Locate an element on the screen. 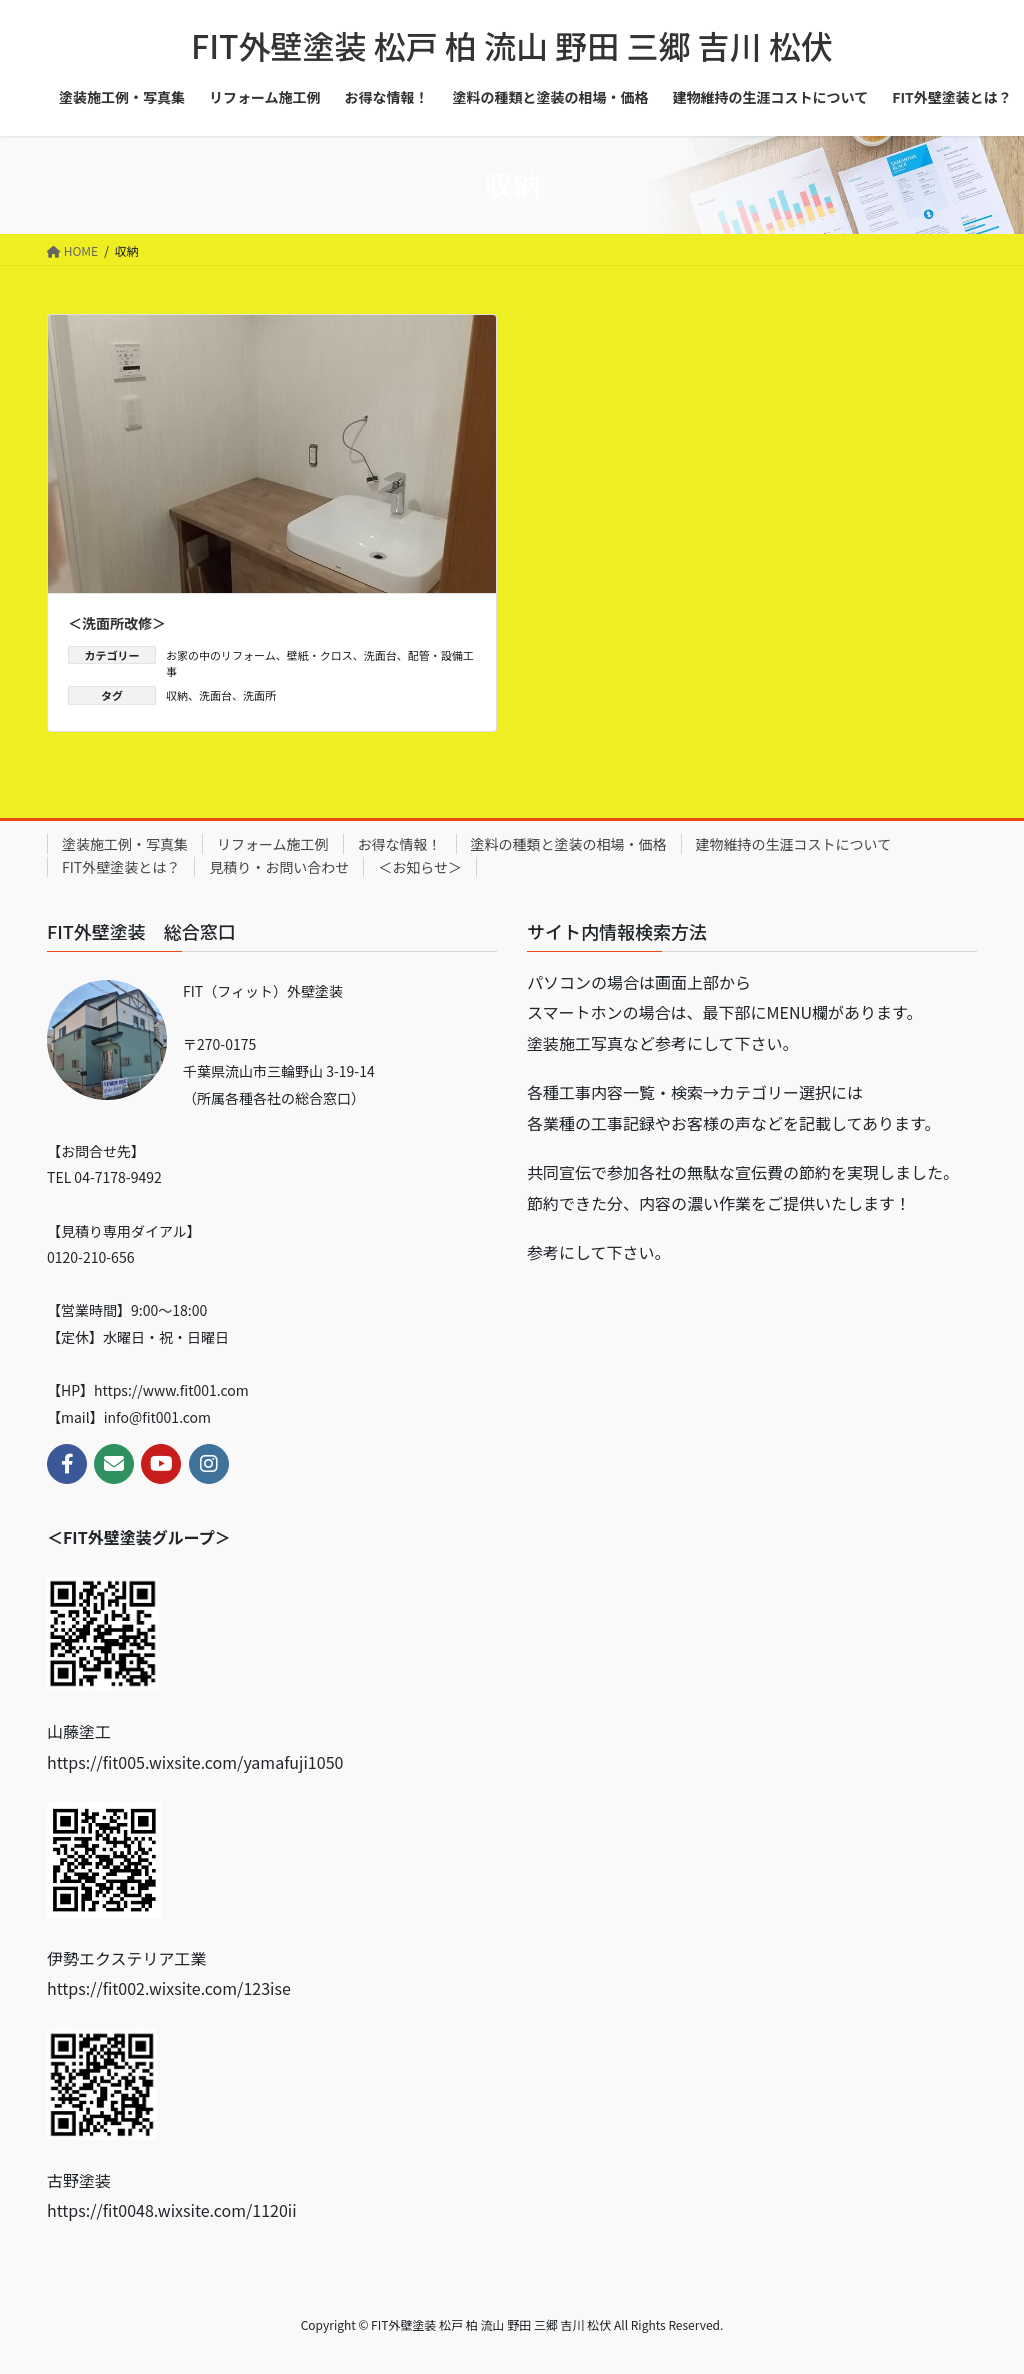  お得な情報！ is located at coordinates (400, 844).